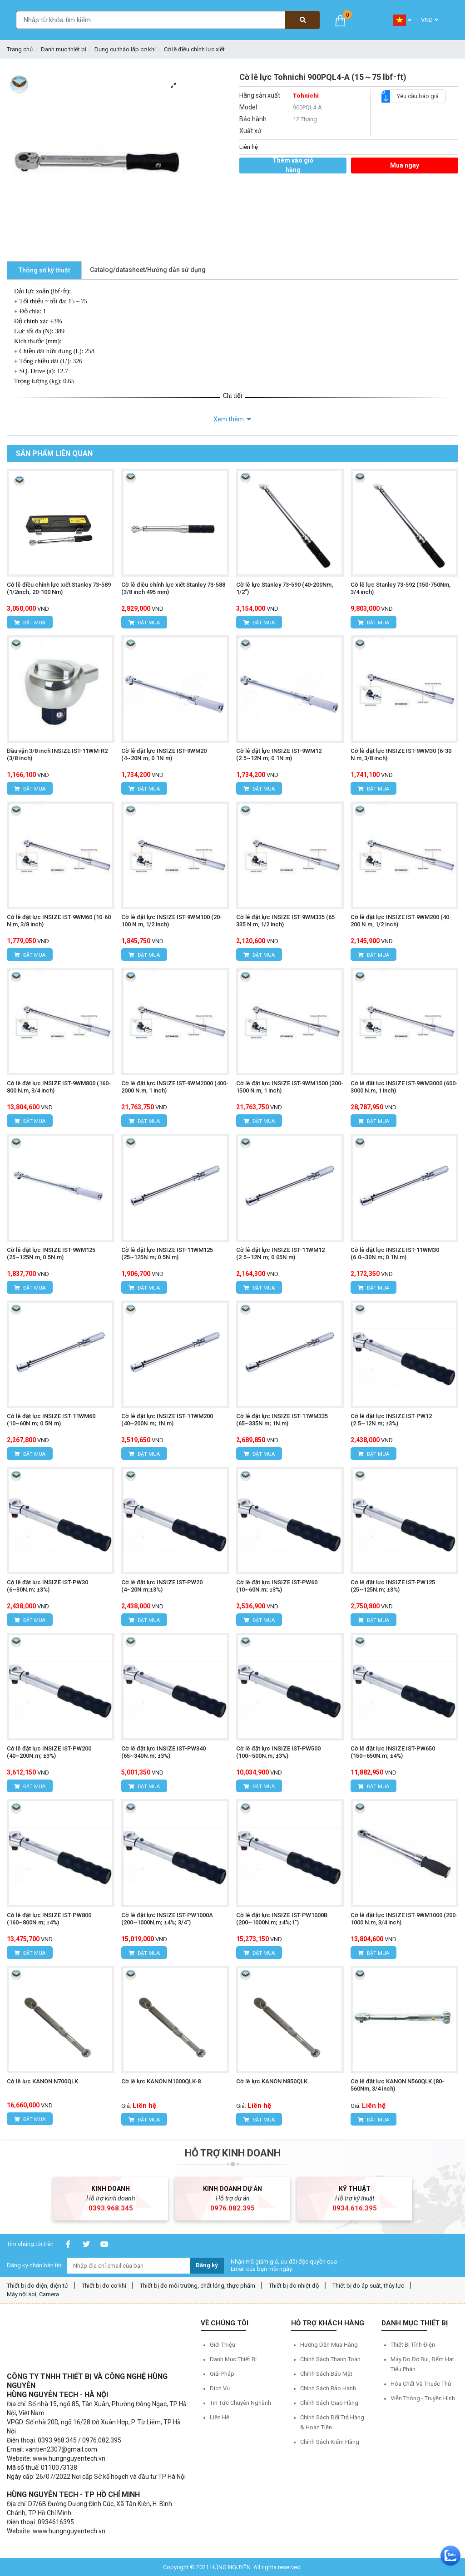 This screenshot has width=465, height=2576. What do you see at coordinates (294, 2285) in the screenshot?
I see `Thiết bị đo nhiệt độ` at bounding box center [294, 2285].